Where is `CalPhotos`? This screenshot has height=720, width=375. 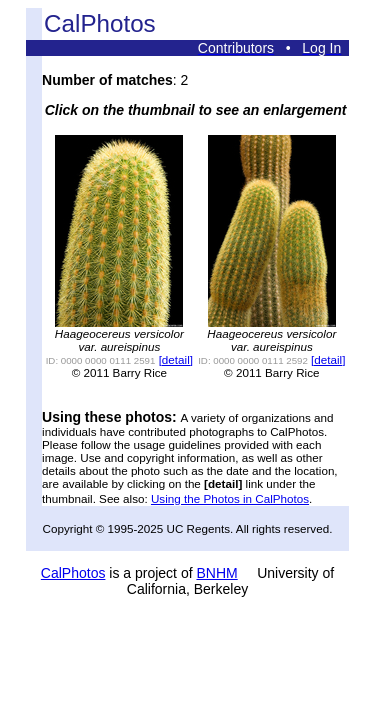 CalPhotos is located at coordinates (73, 573).